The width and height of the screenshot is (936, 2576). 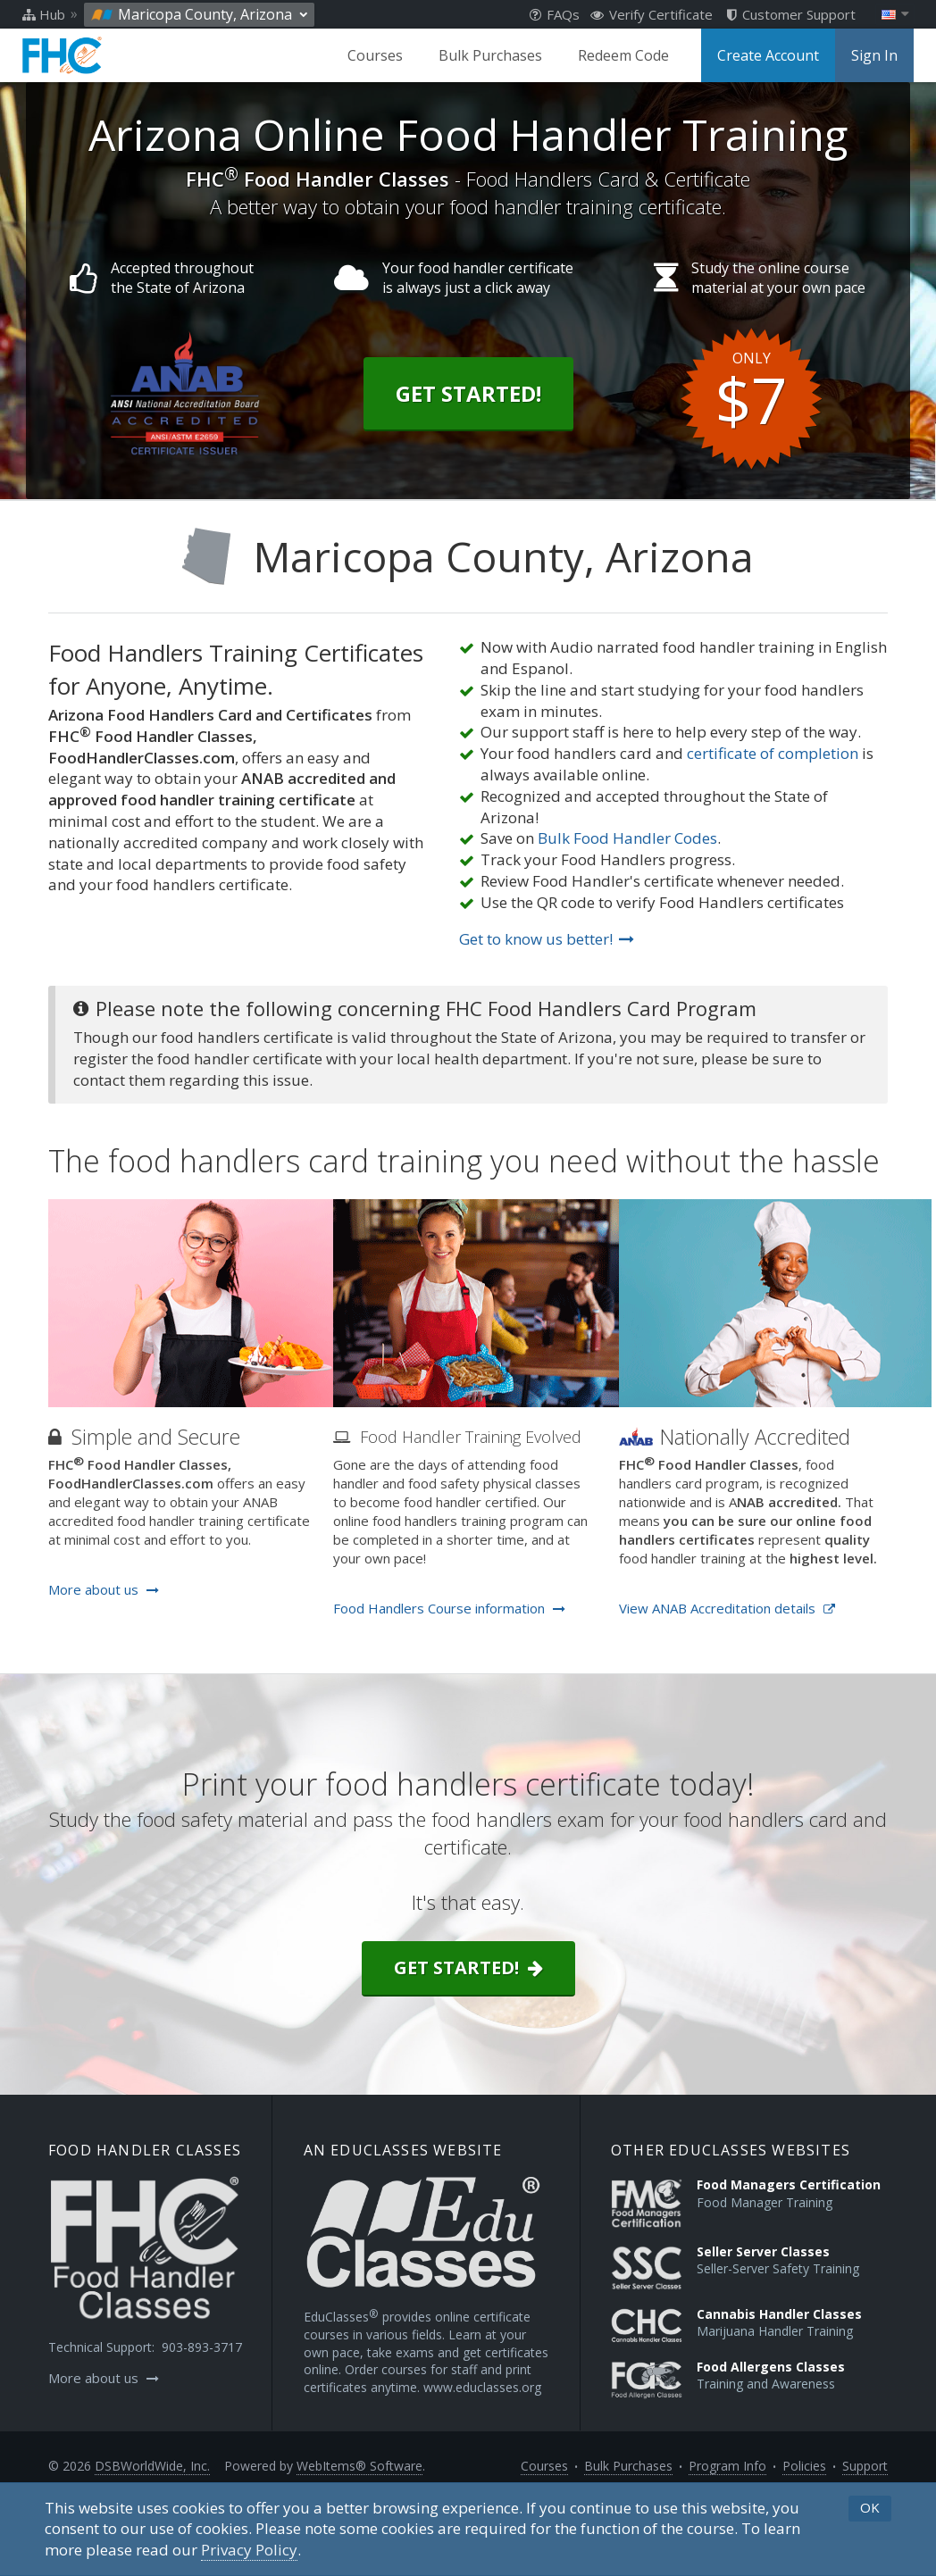 I want to click on View ANAB Accreditation details [Opens in a new tab], so click(x=727, y=1608).